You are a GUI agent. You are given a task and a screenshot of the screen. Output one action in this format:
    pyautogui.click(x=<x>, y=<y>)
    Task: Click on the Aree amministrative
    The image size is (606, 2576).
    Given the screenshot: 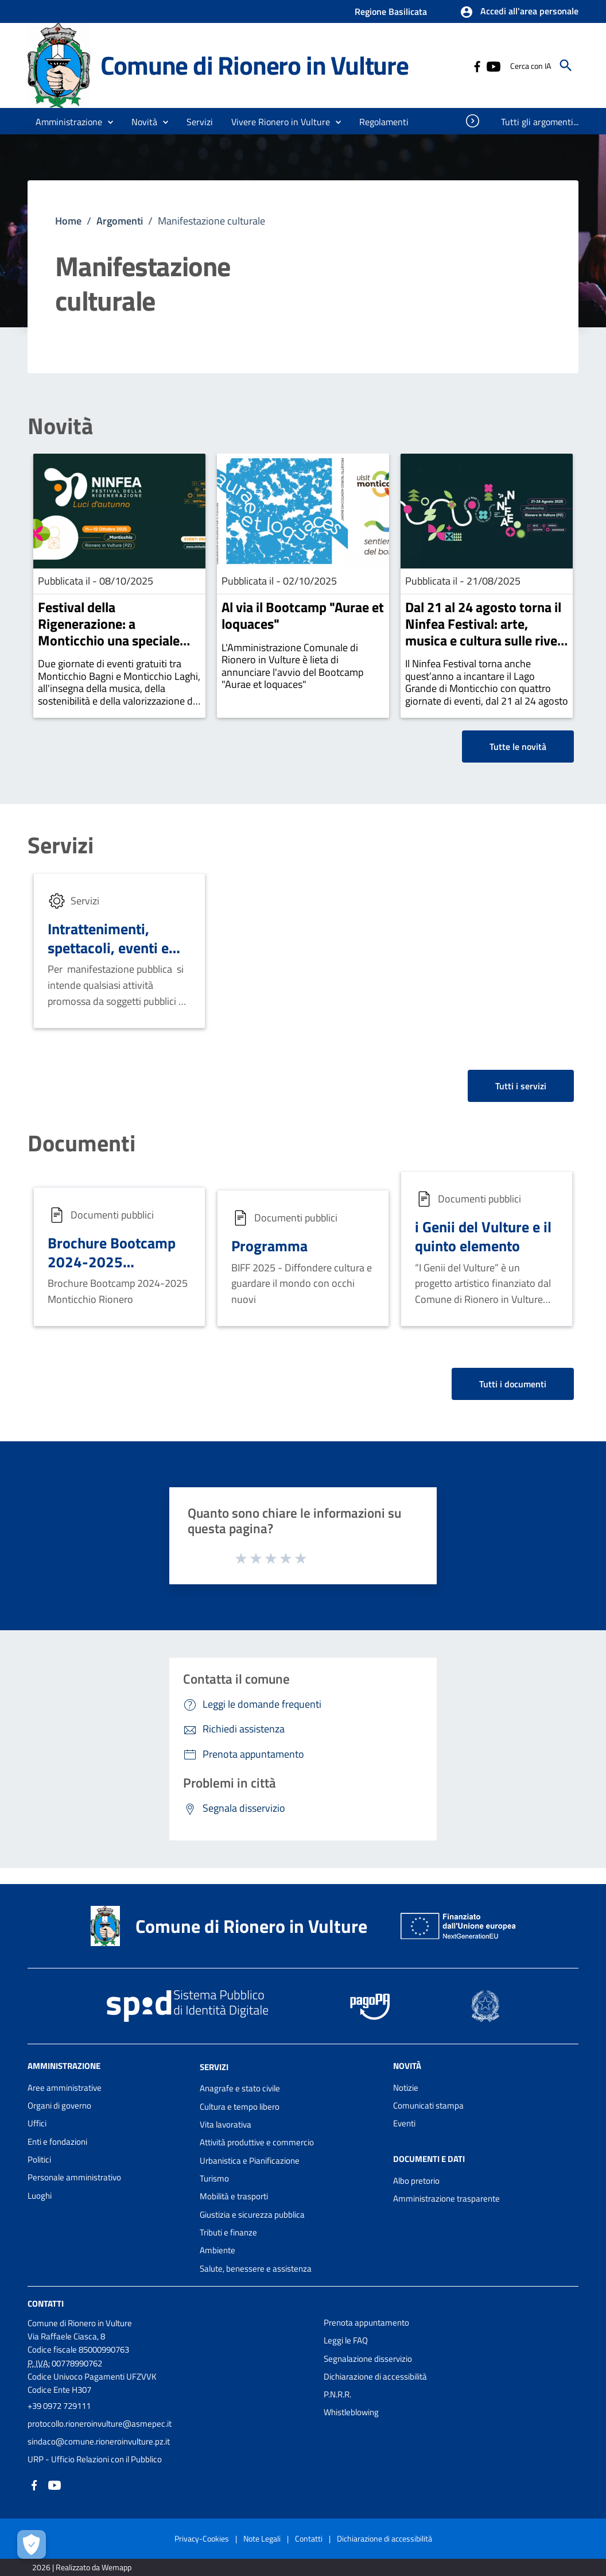 What is the action you would take?
    pyautogui.click(x=65, y=2087)
    